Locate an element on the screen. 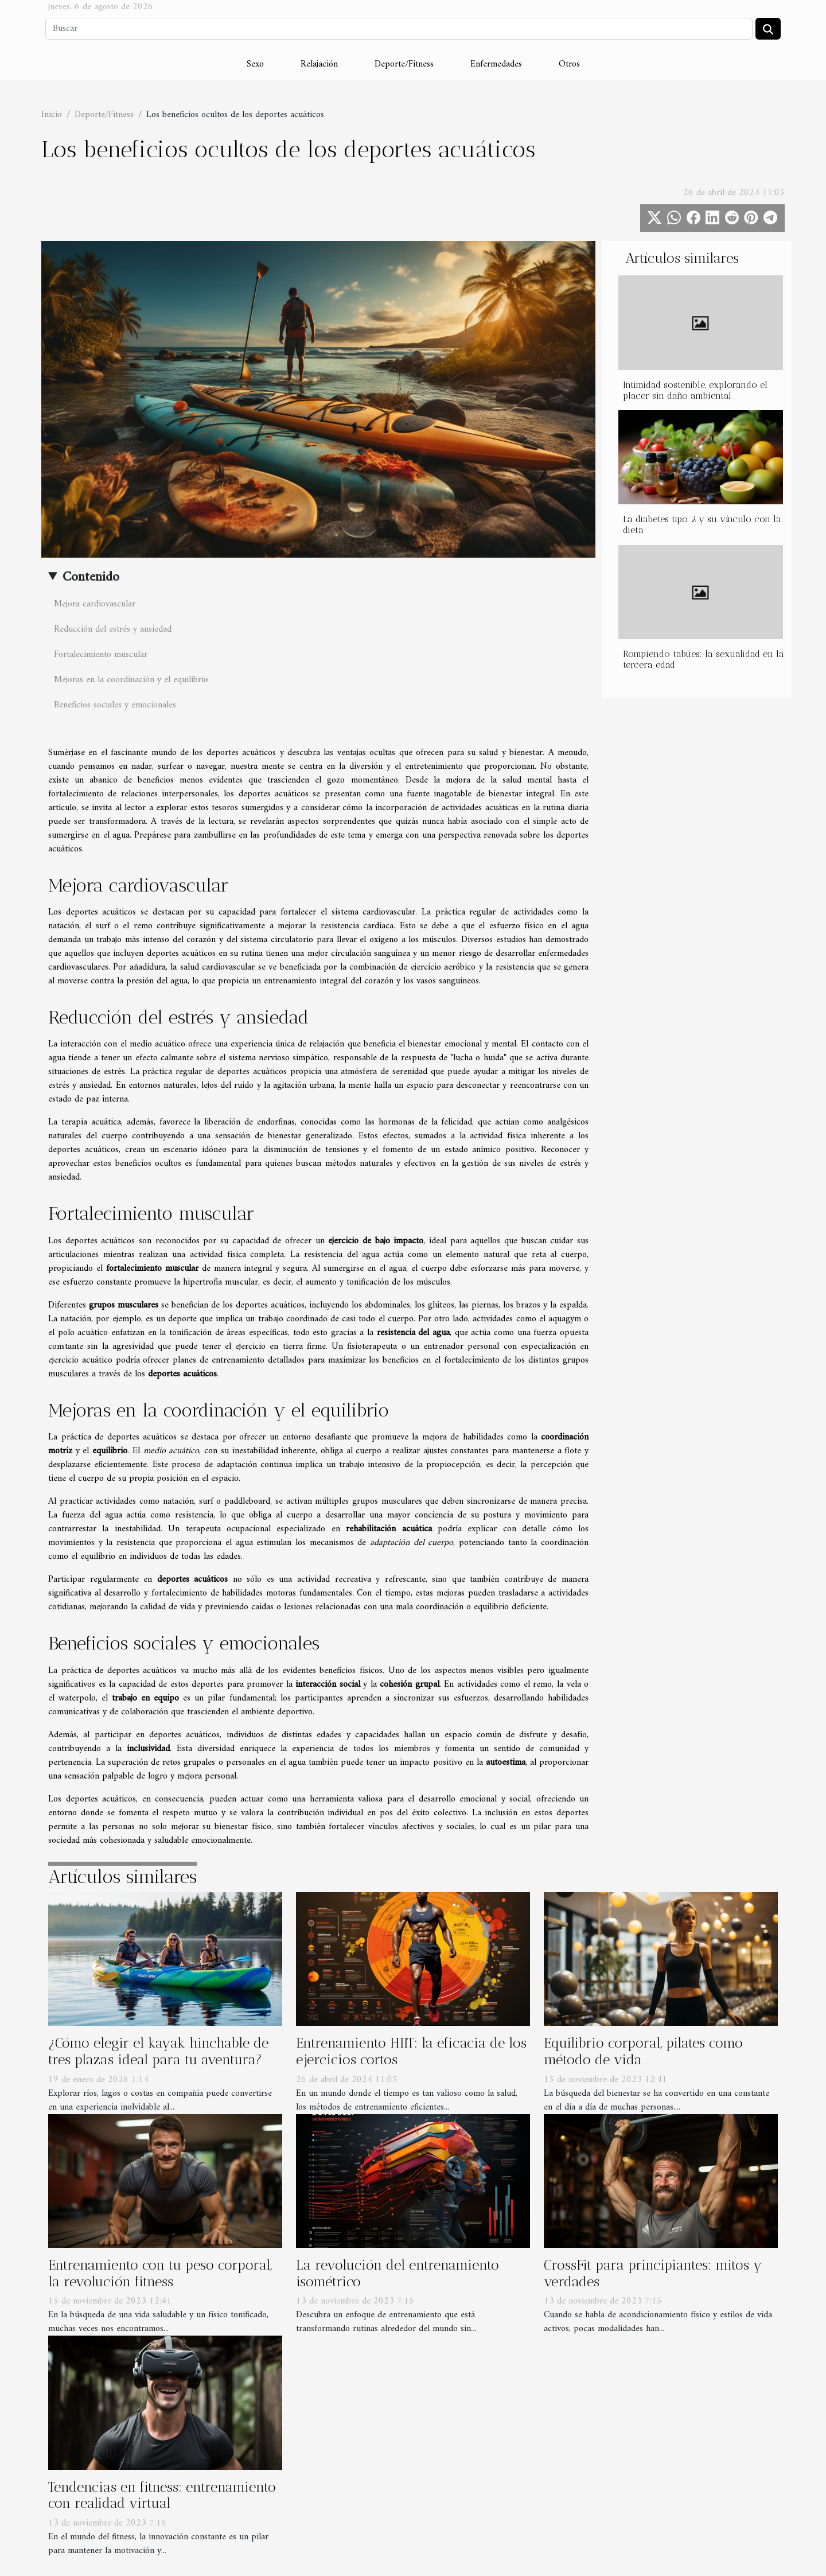 The width and height of the screenshot is (826, 2576). Tendencias en fitness: entrenamiento con realidad virtual is located at coordinates (162, 2495).